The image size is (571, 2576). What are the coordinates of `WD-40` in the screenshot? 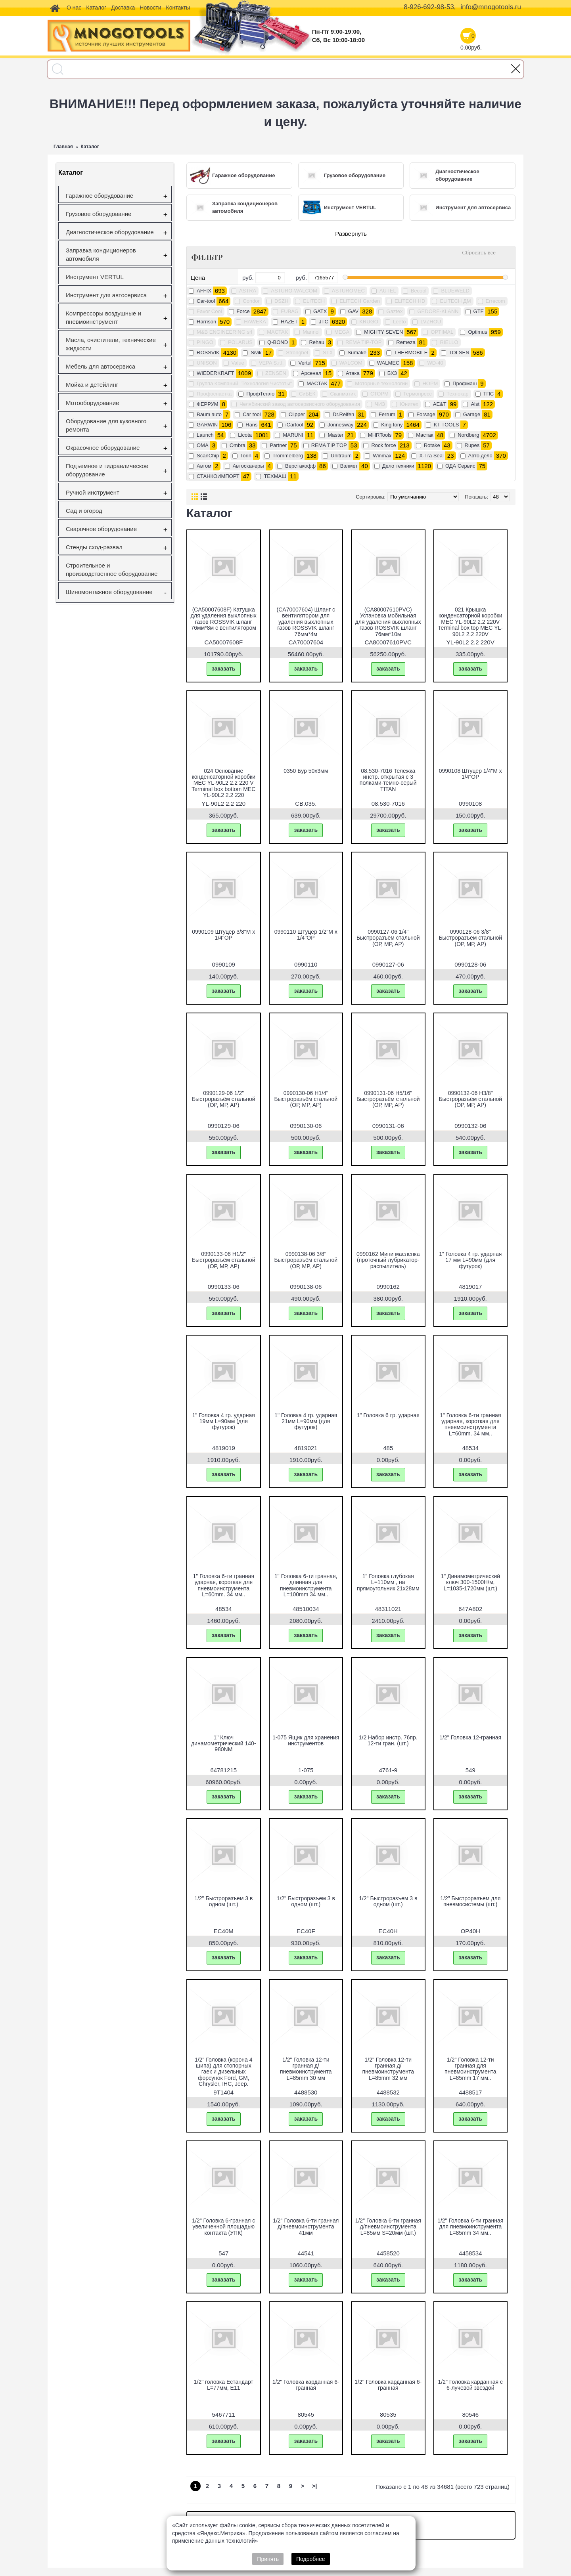 It's located at (435, 363).